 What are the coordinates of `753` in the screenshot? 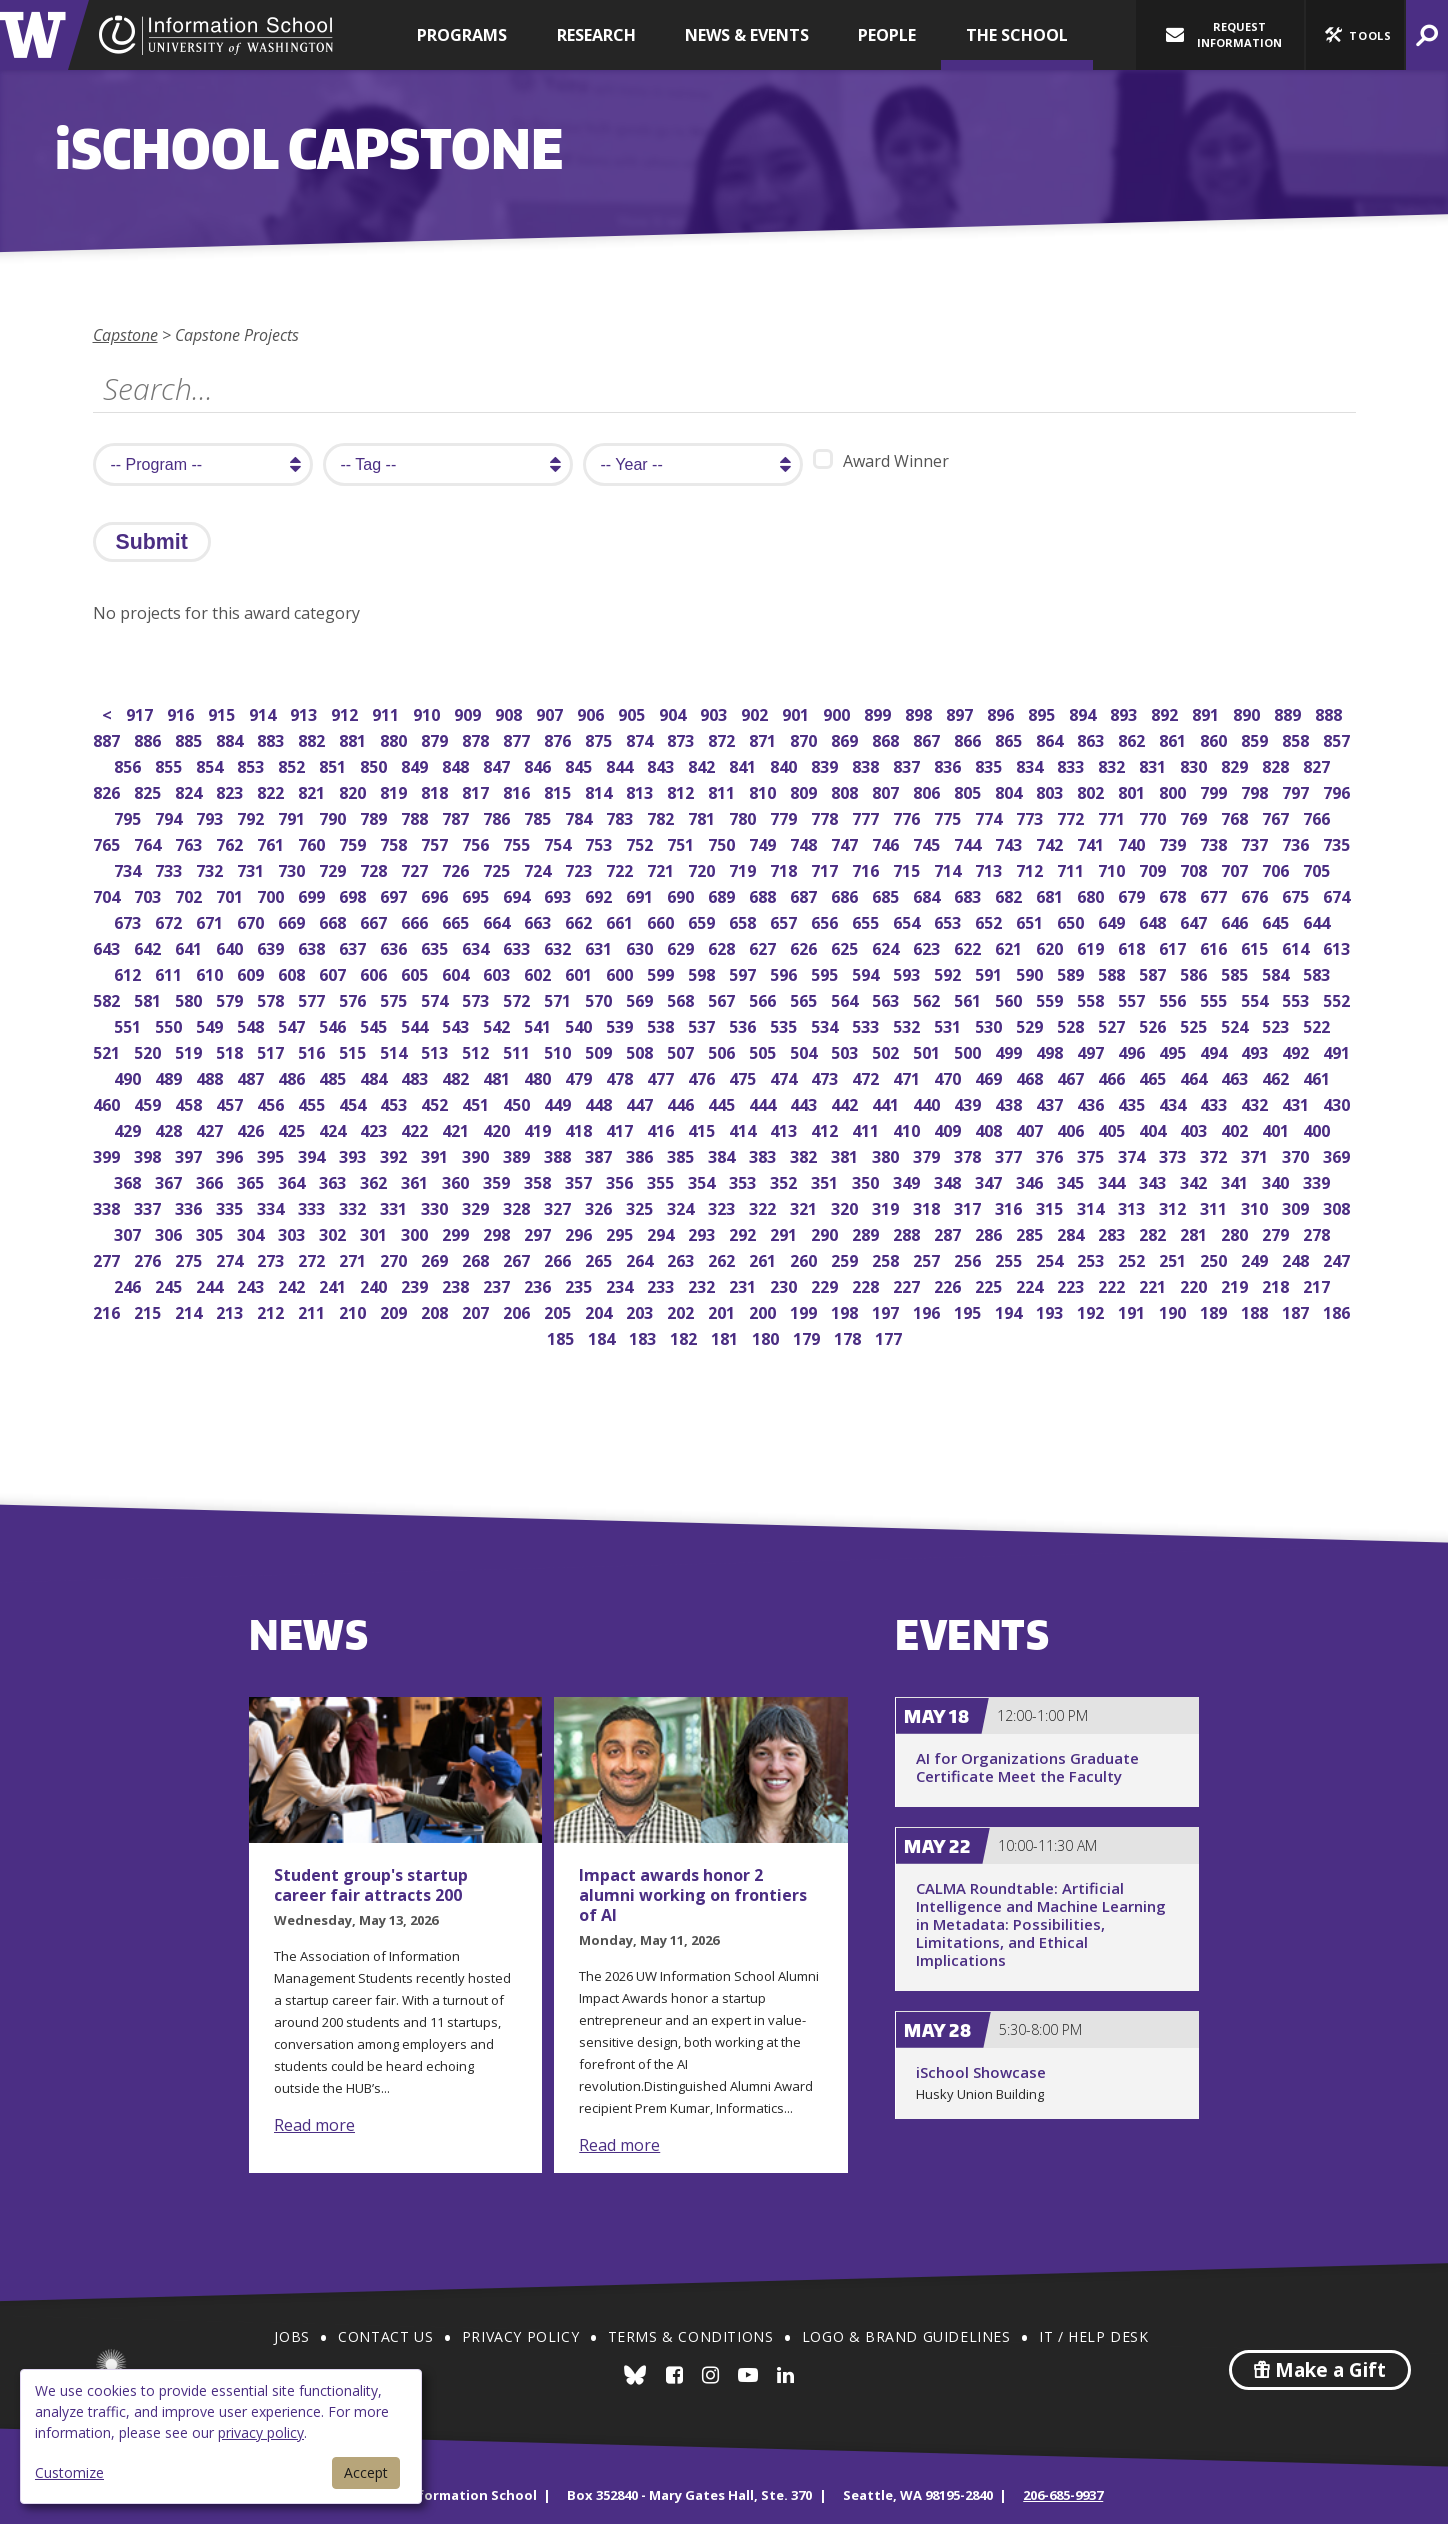 It's located at (600, 842).